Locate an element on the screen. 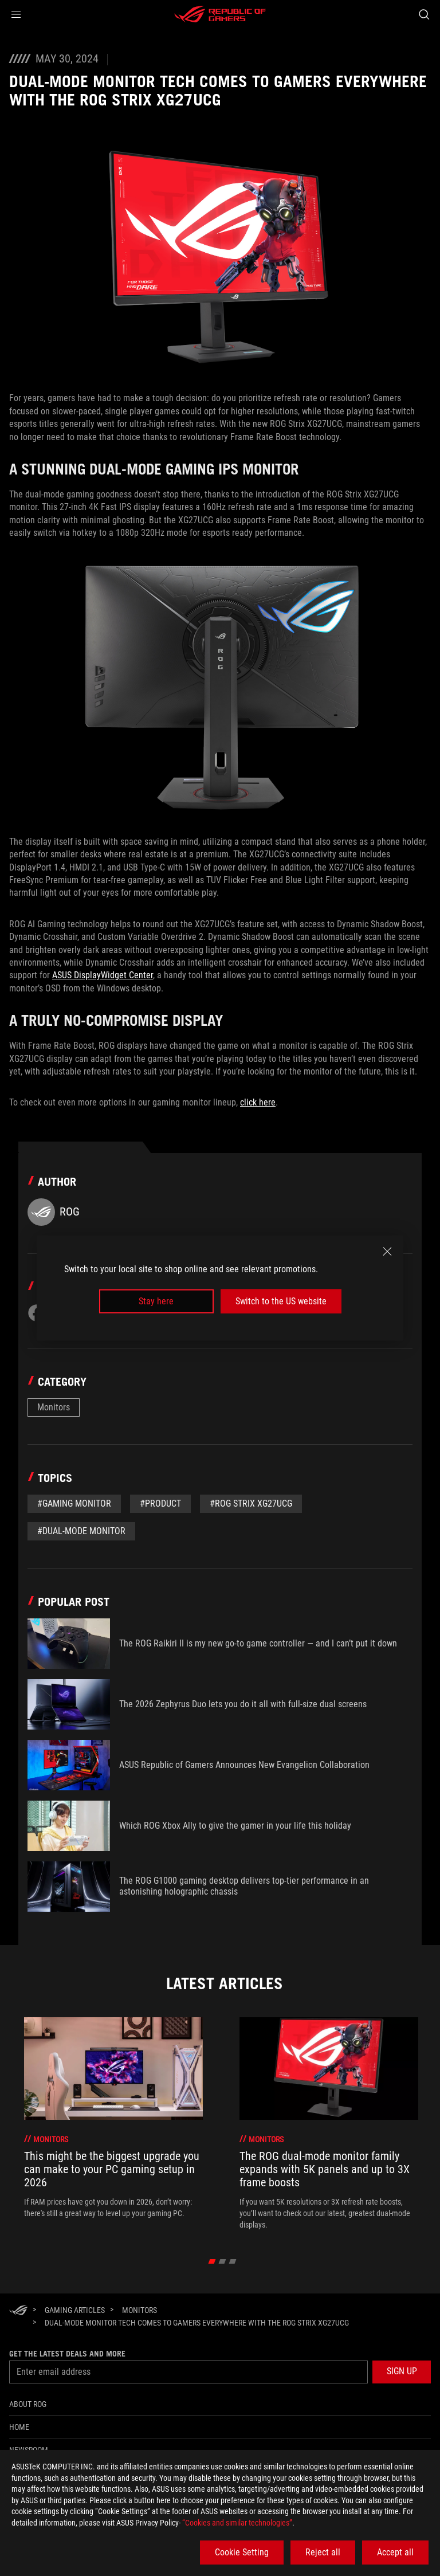 This screenshot has height=2576, width=440. [ROG - Republic of Gamers] is located at coordinates (220, 14).